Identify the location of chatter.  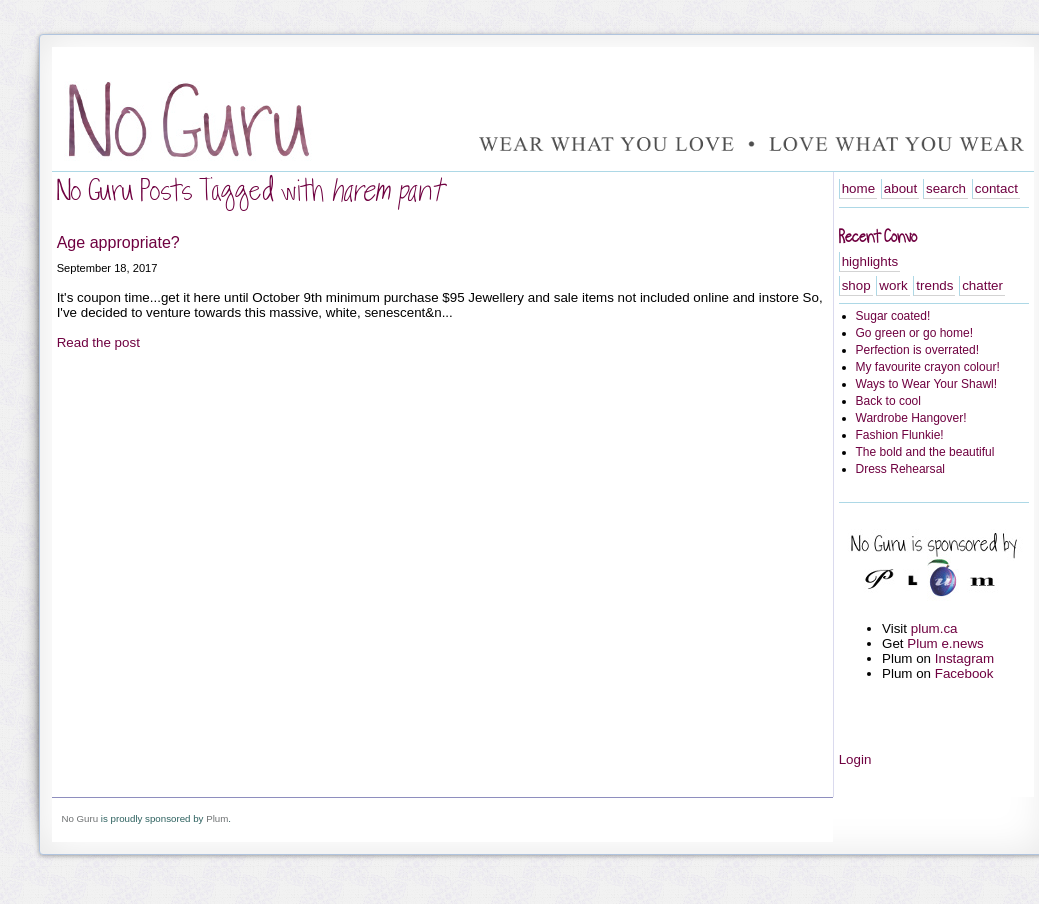
(982, 285).